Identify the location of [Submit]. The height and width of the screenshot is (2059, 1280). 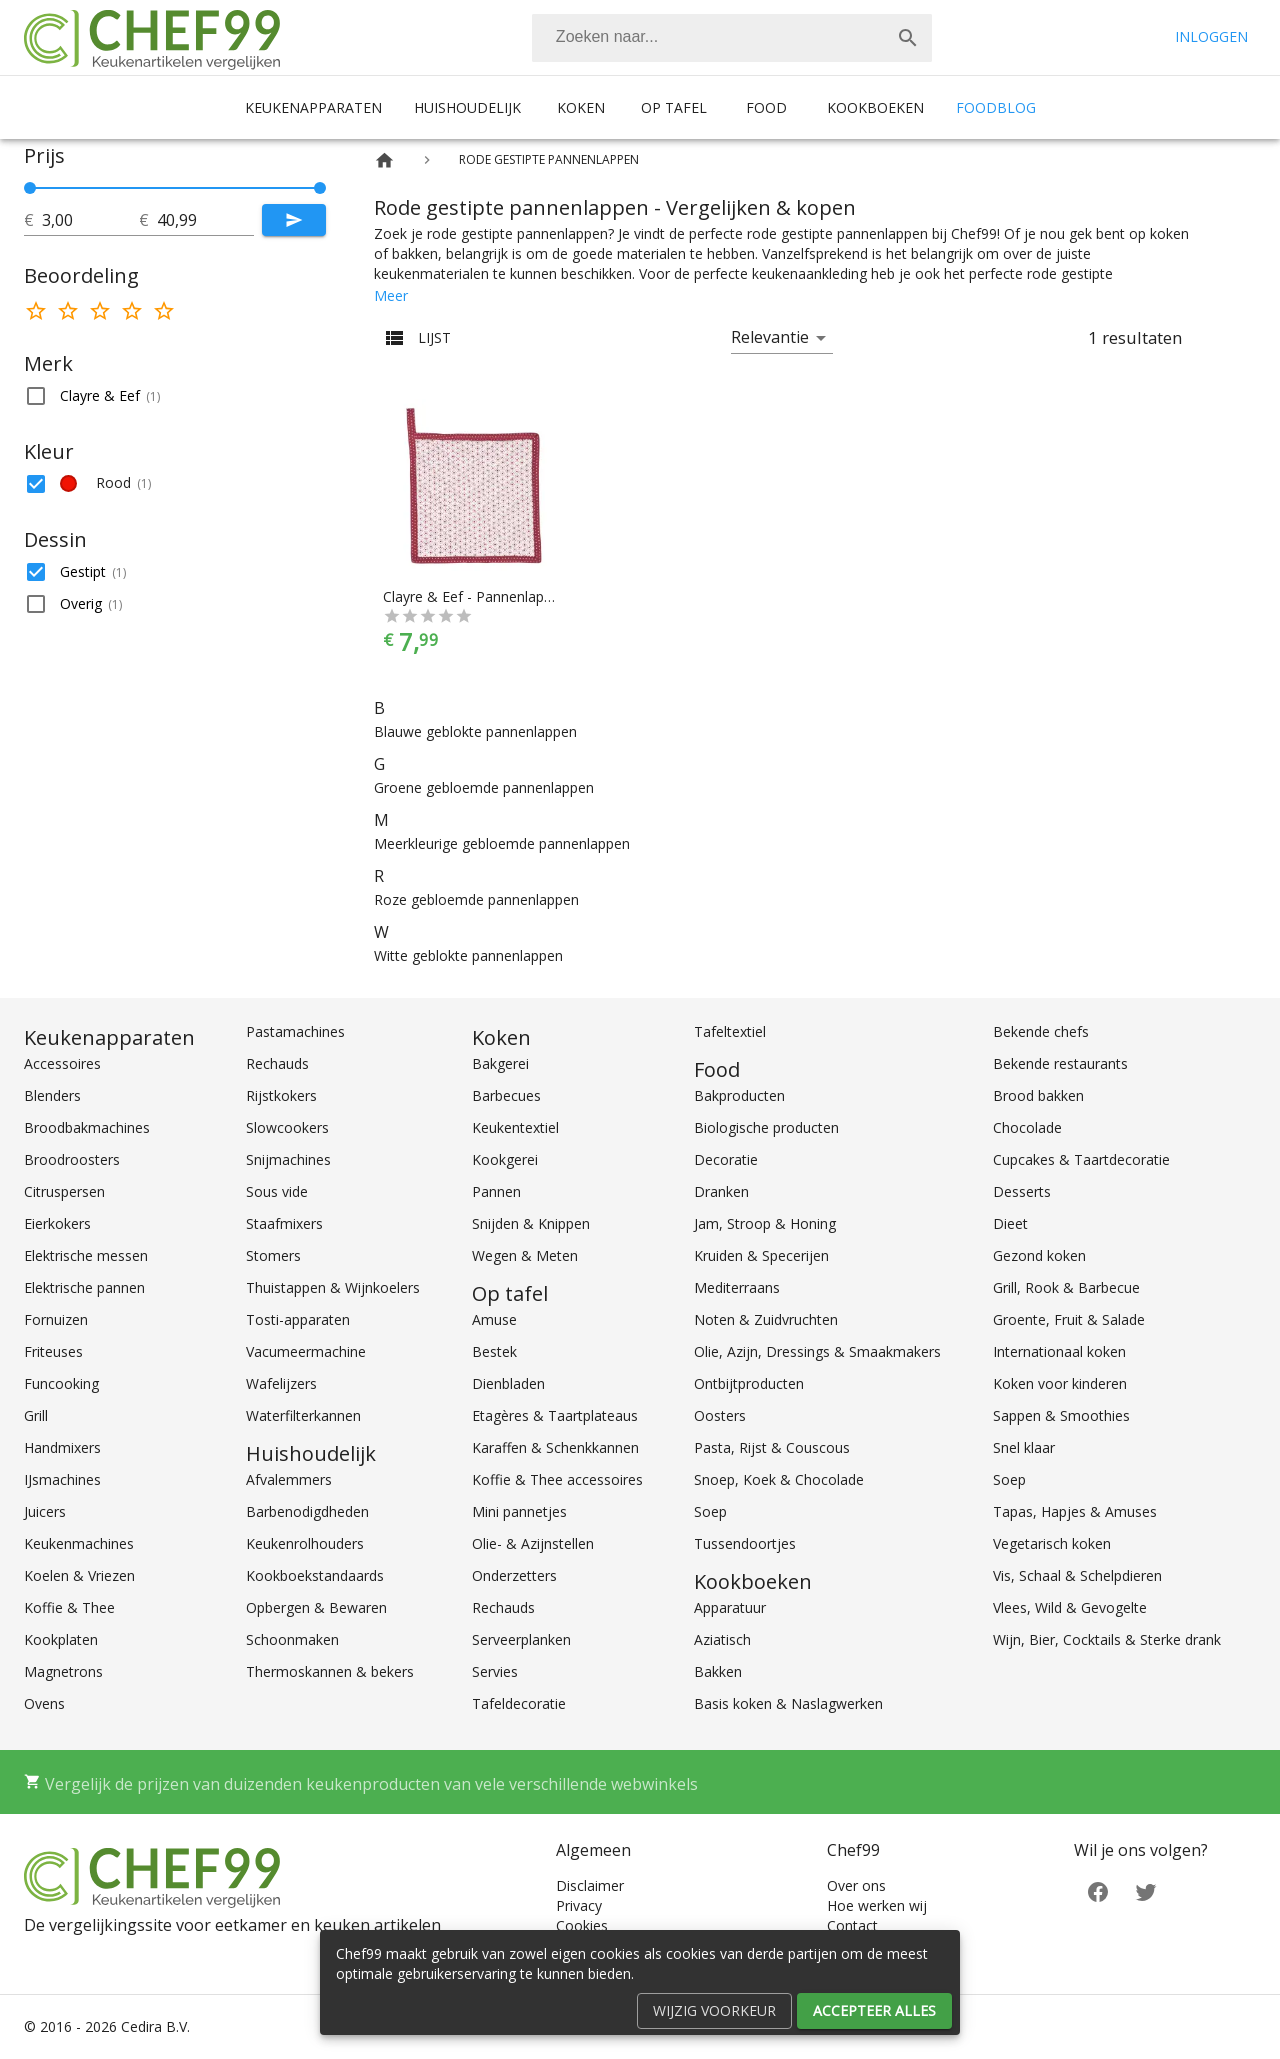
(294, 220).